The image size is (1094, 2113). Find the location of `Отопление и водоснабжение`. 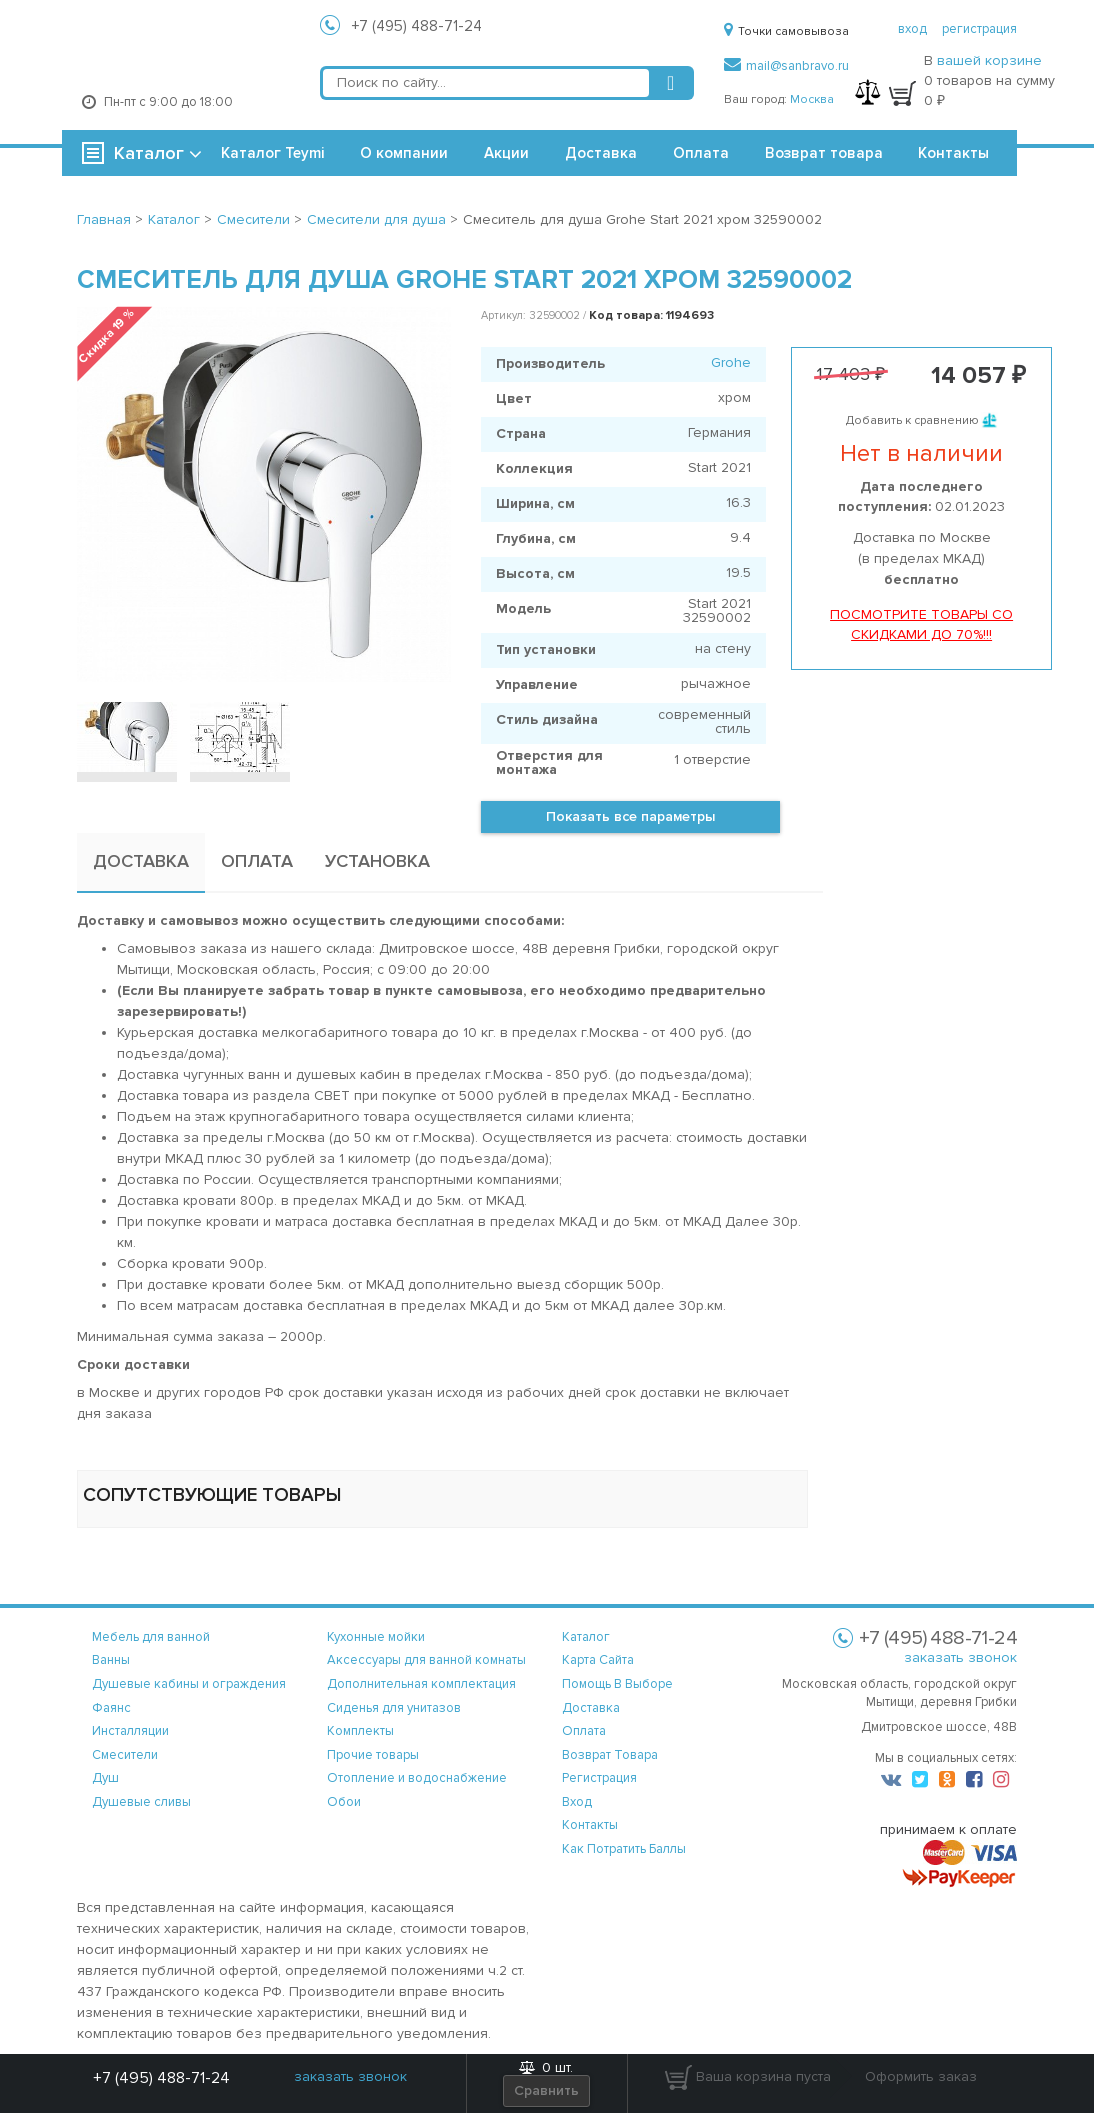

Отопление и водоснабжение is located at coordinates (417, 1778).